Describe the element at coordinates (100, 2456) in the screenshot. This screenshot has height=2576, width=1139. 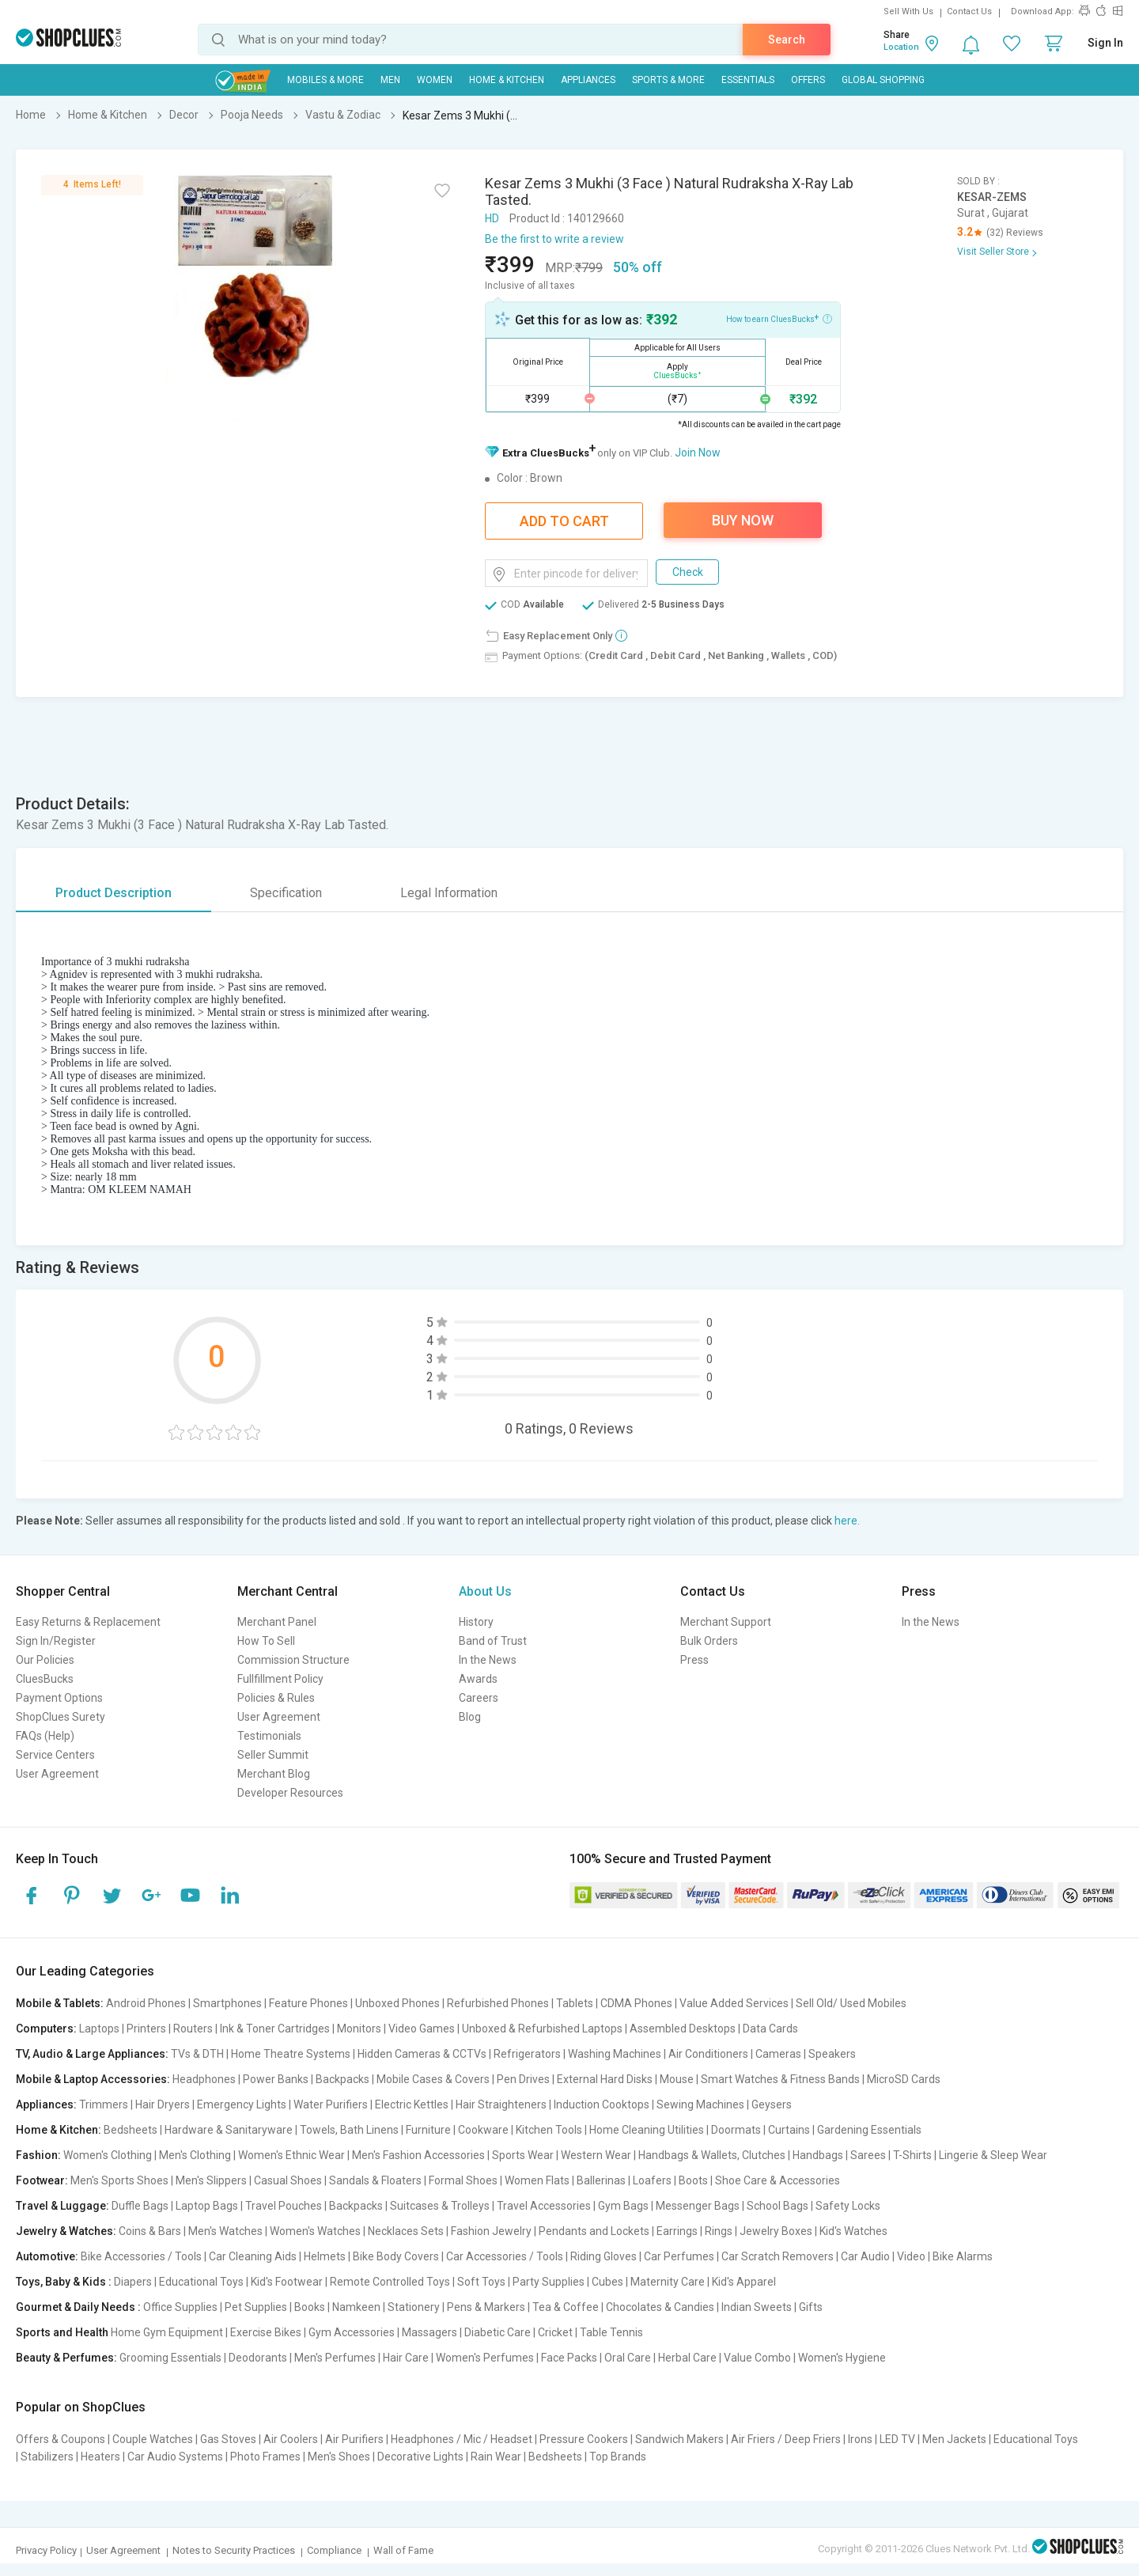
I see `Heaters` at that location.